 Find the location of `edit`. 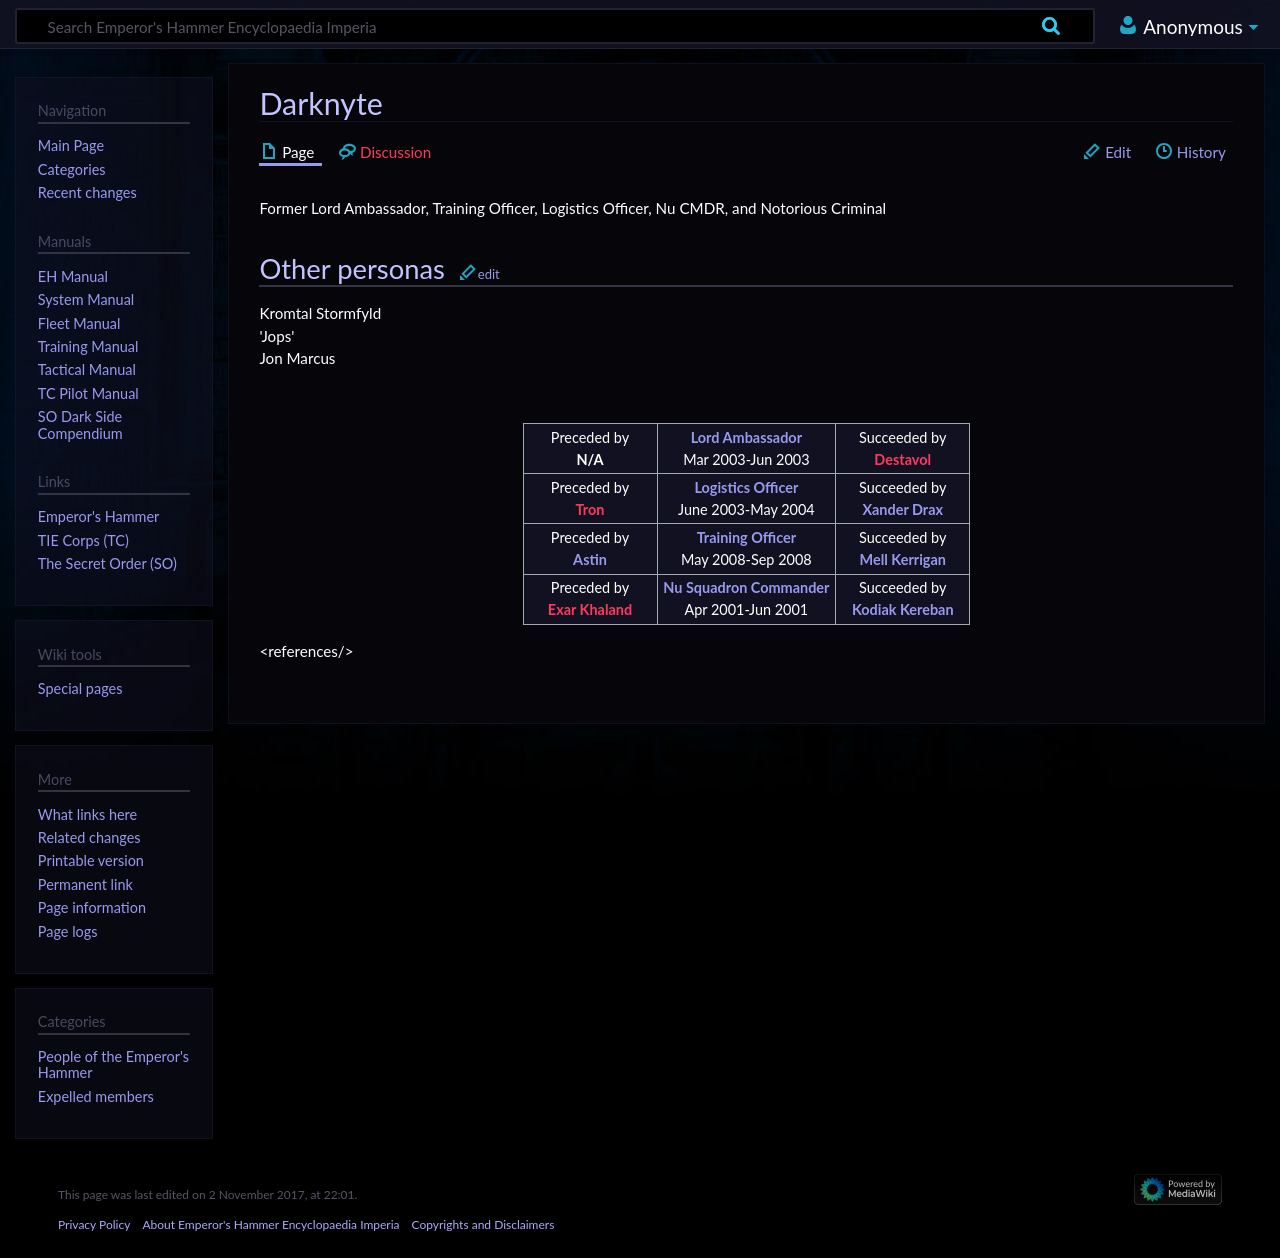

edit is located at coordinates (489, 274).